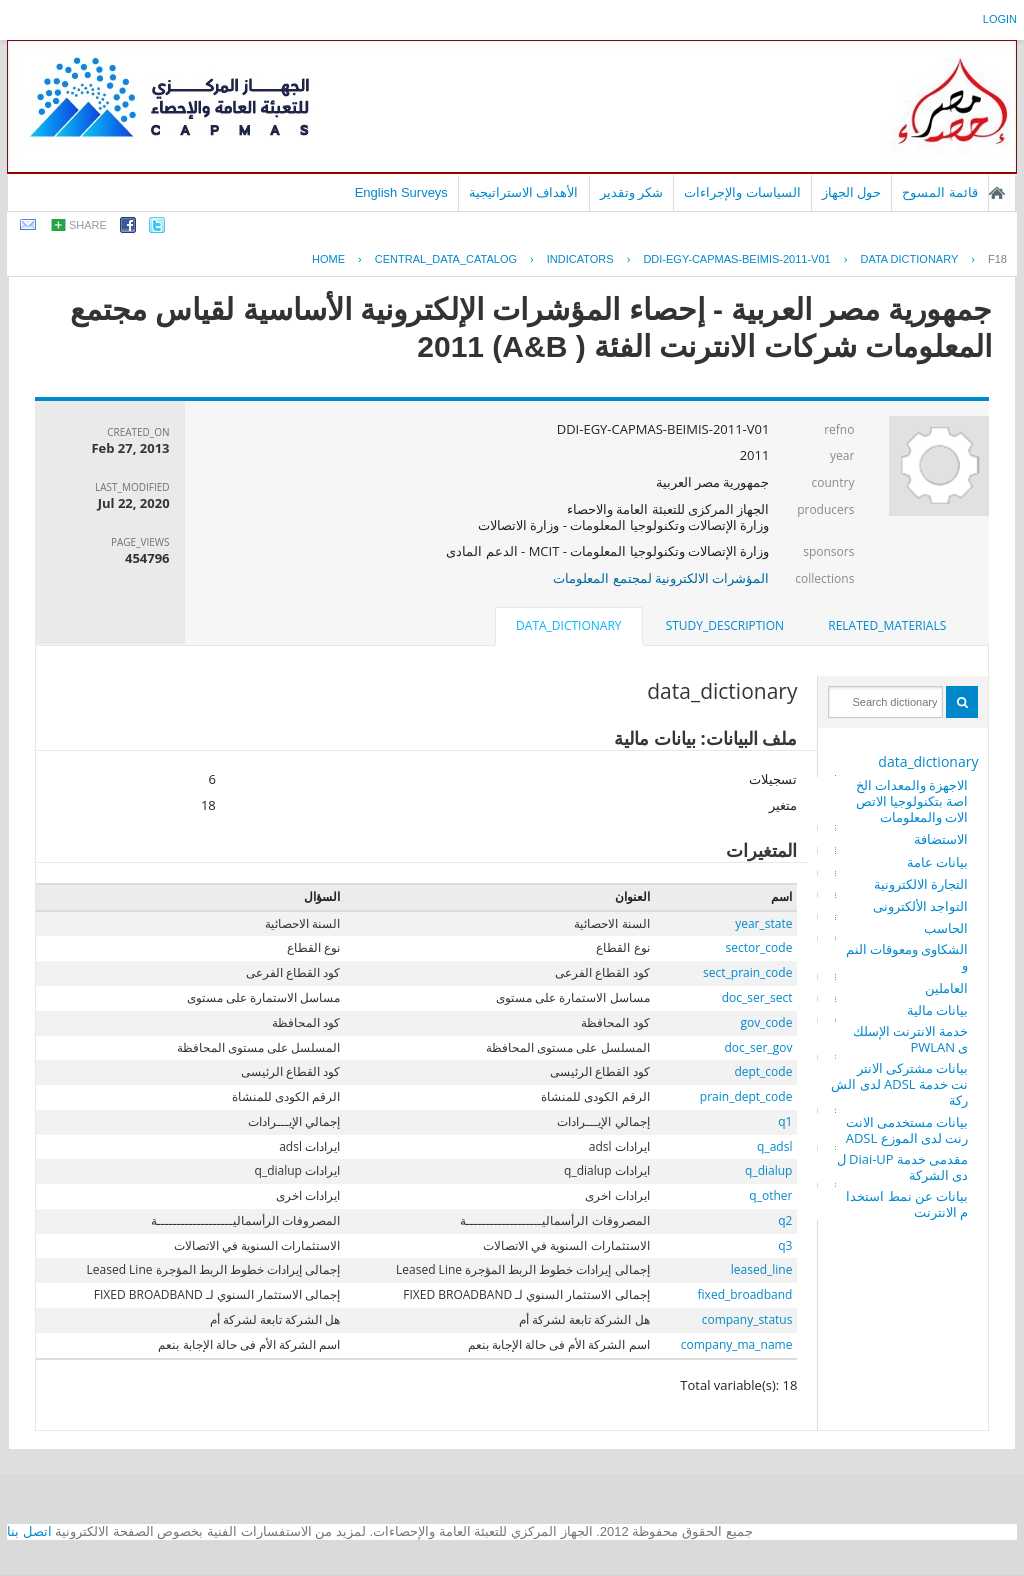  I want to click on data_dictionary [presentation], so click(568, 625).